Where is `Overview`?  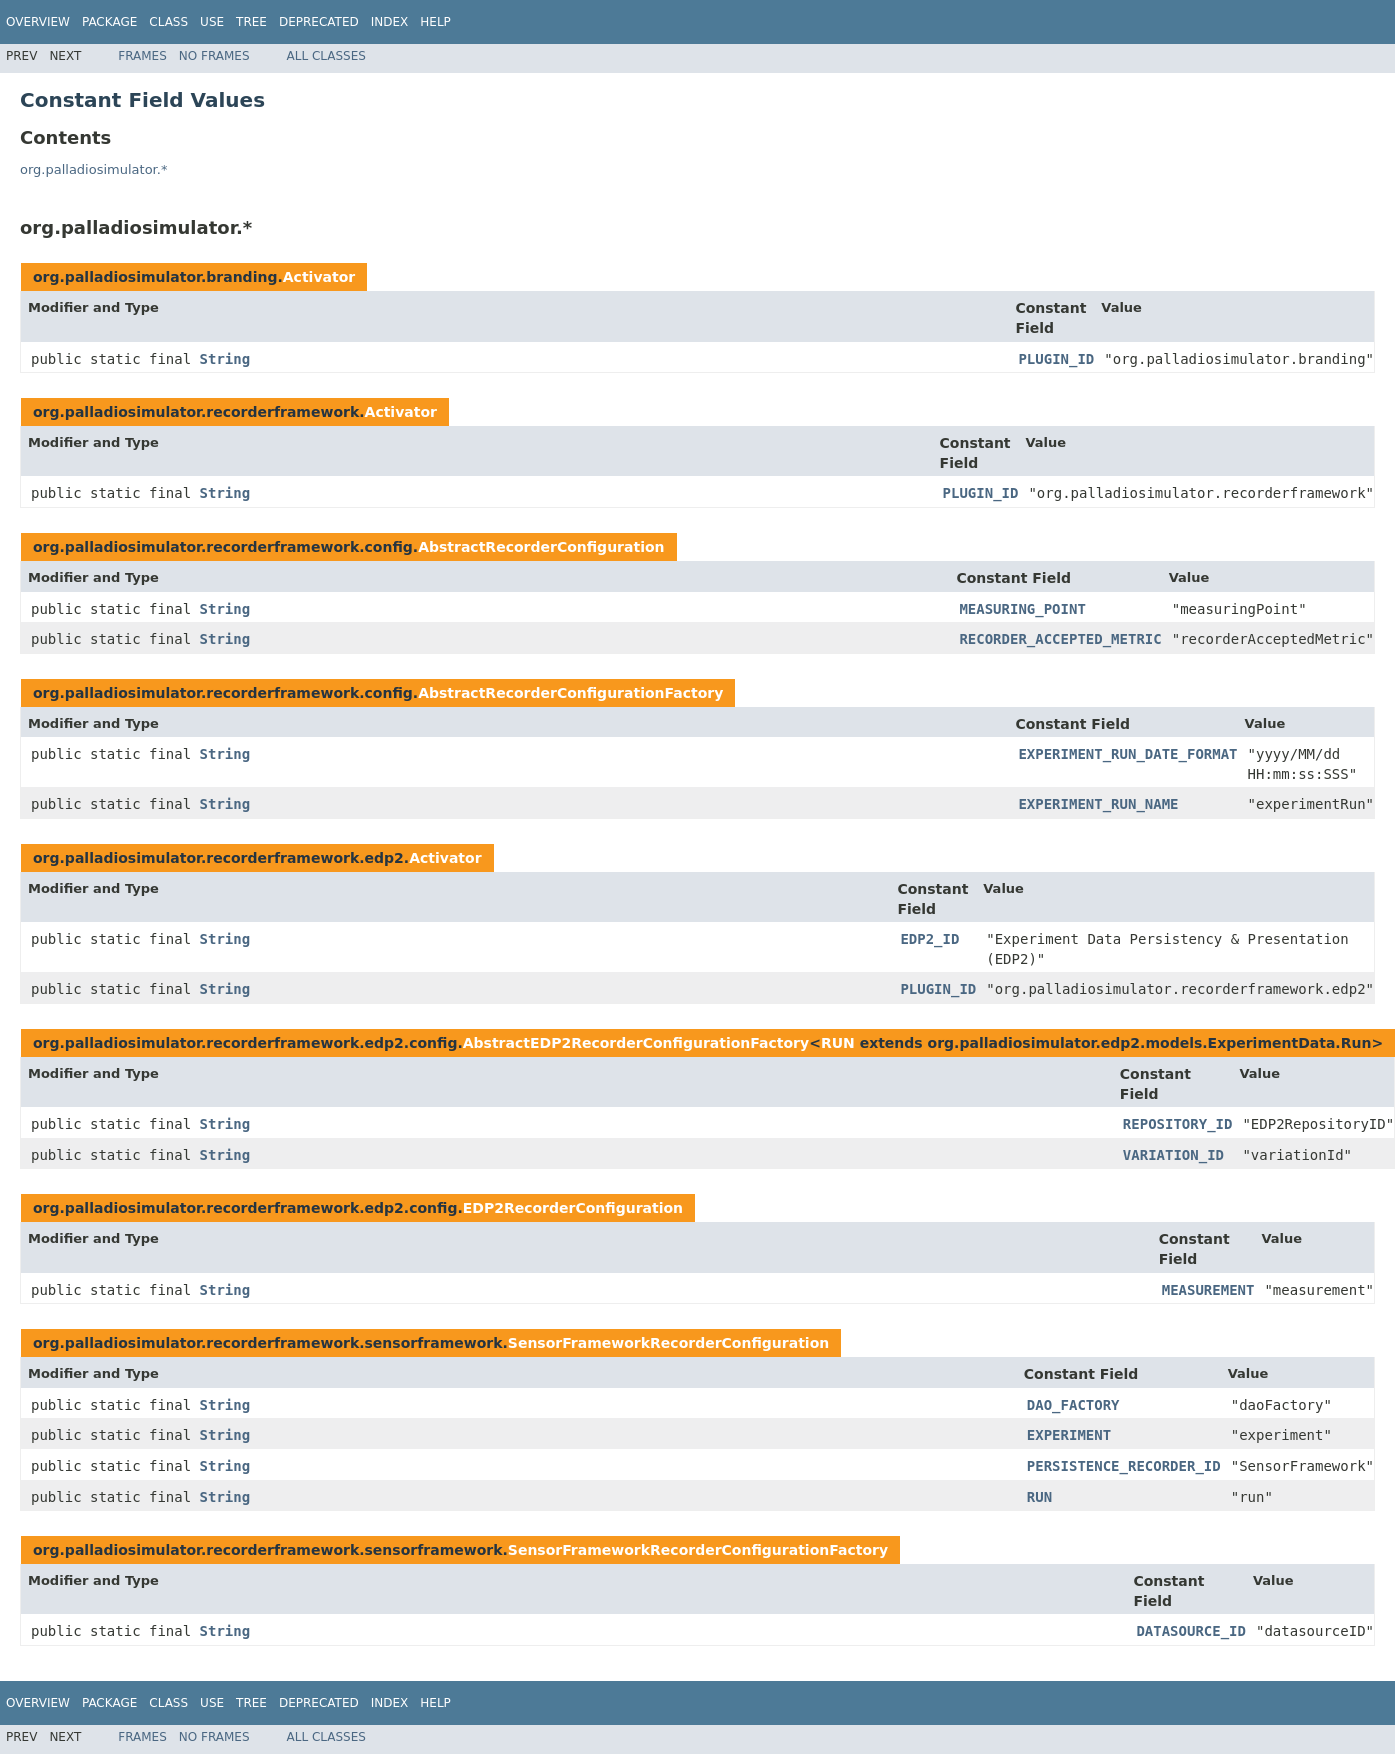 Overview is located at coordinates (38, 22).